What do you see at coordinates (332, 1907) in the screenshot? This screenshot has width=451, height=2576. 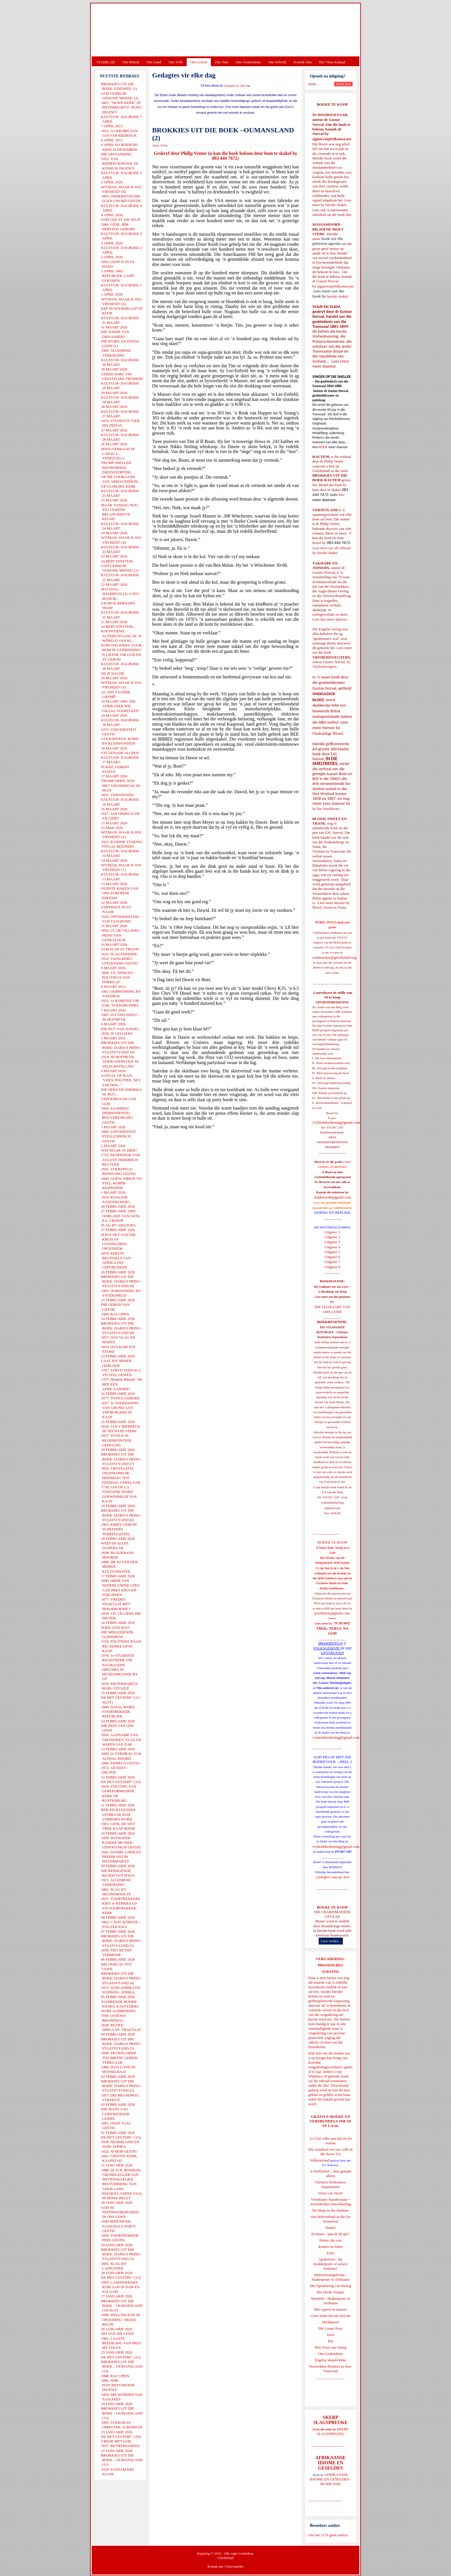 I see `BOEKE TE KOOP` at bounding box center [332, 1907].